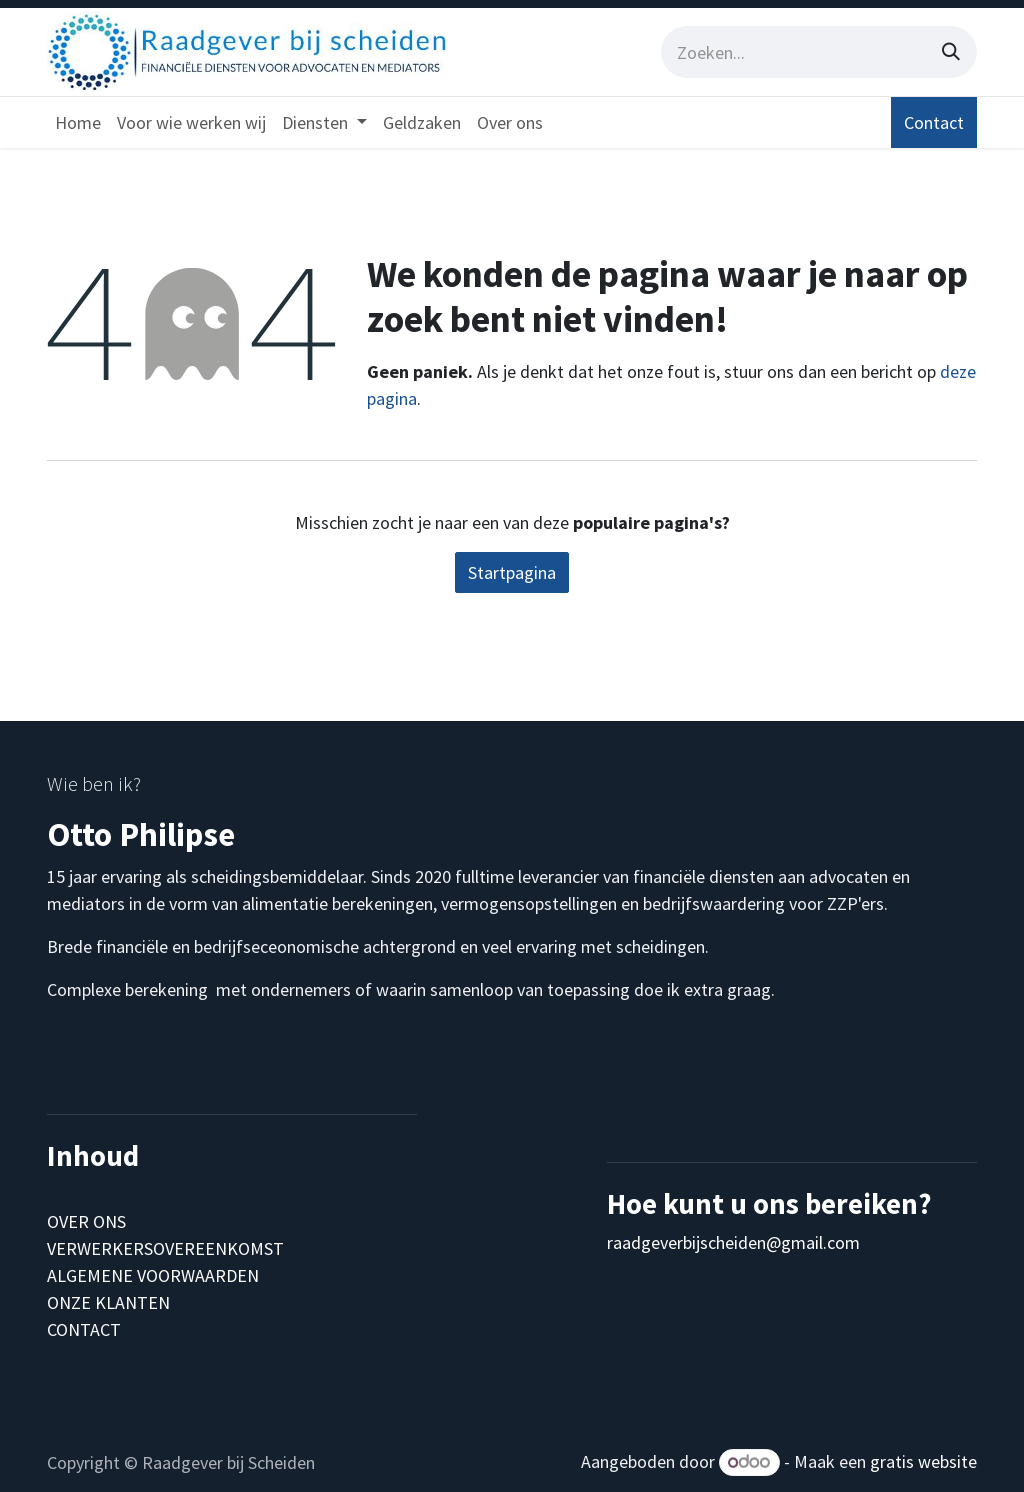 The width and height of the screenshot is (1024, 1492). I want to click on CONTACT, so click(84, 1329).